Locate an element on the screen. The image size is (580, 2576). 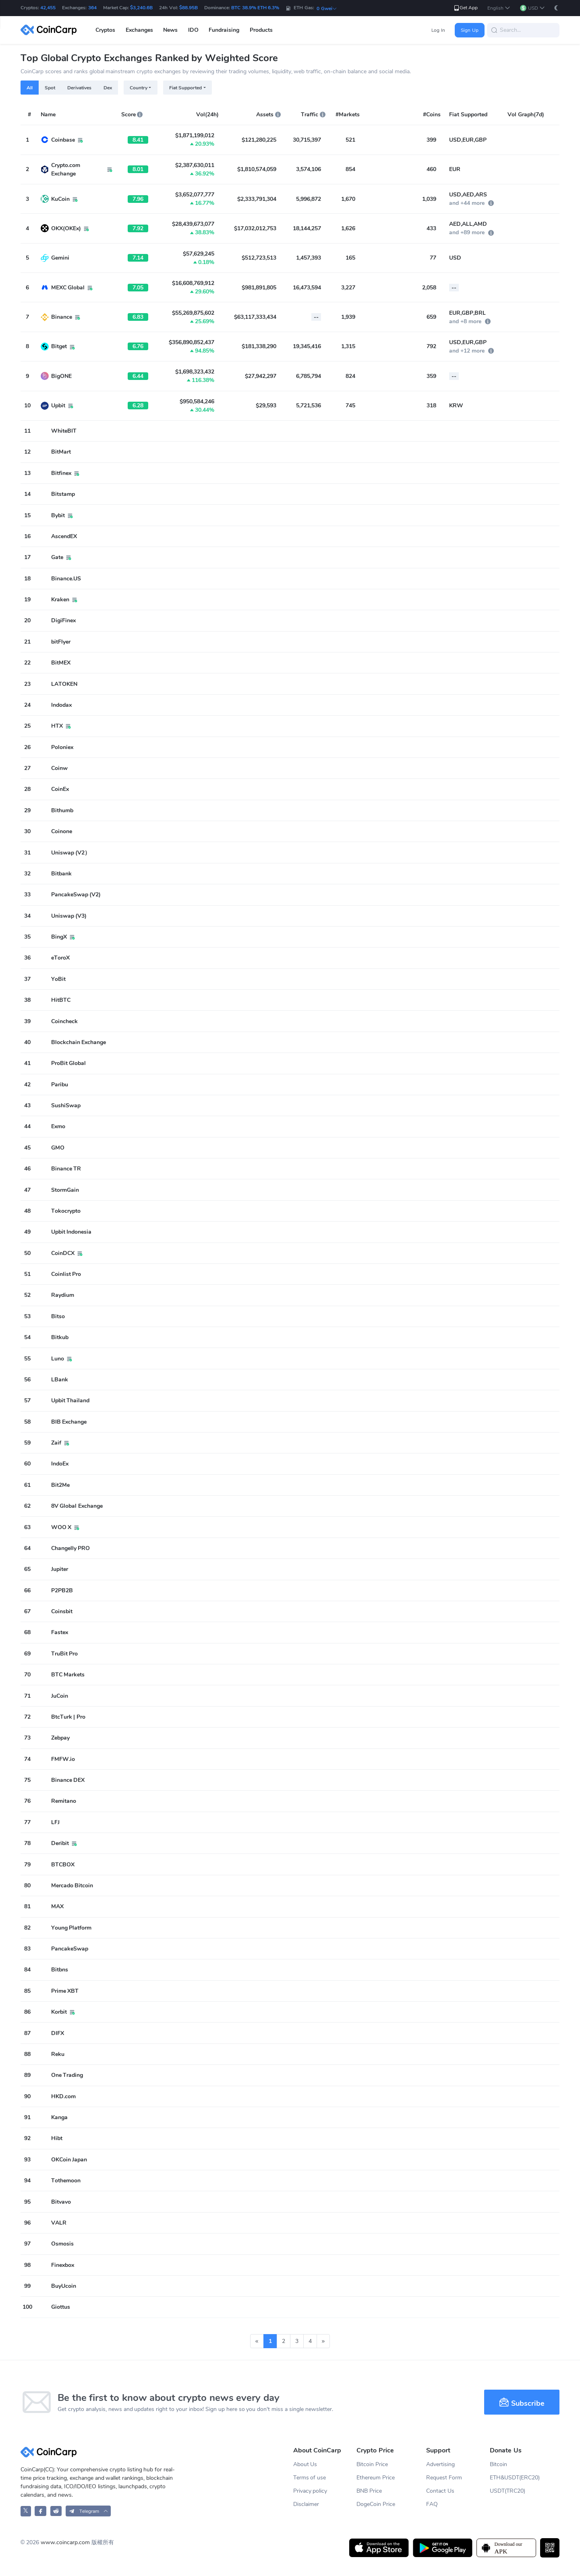
Exchanges [button] is located at coordinates (139, 30).